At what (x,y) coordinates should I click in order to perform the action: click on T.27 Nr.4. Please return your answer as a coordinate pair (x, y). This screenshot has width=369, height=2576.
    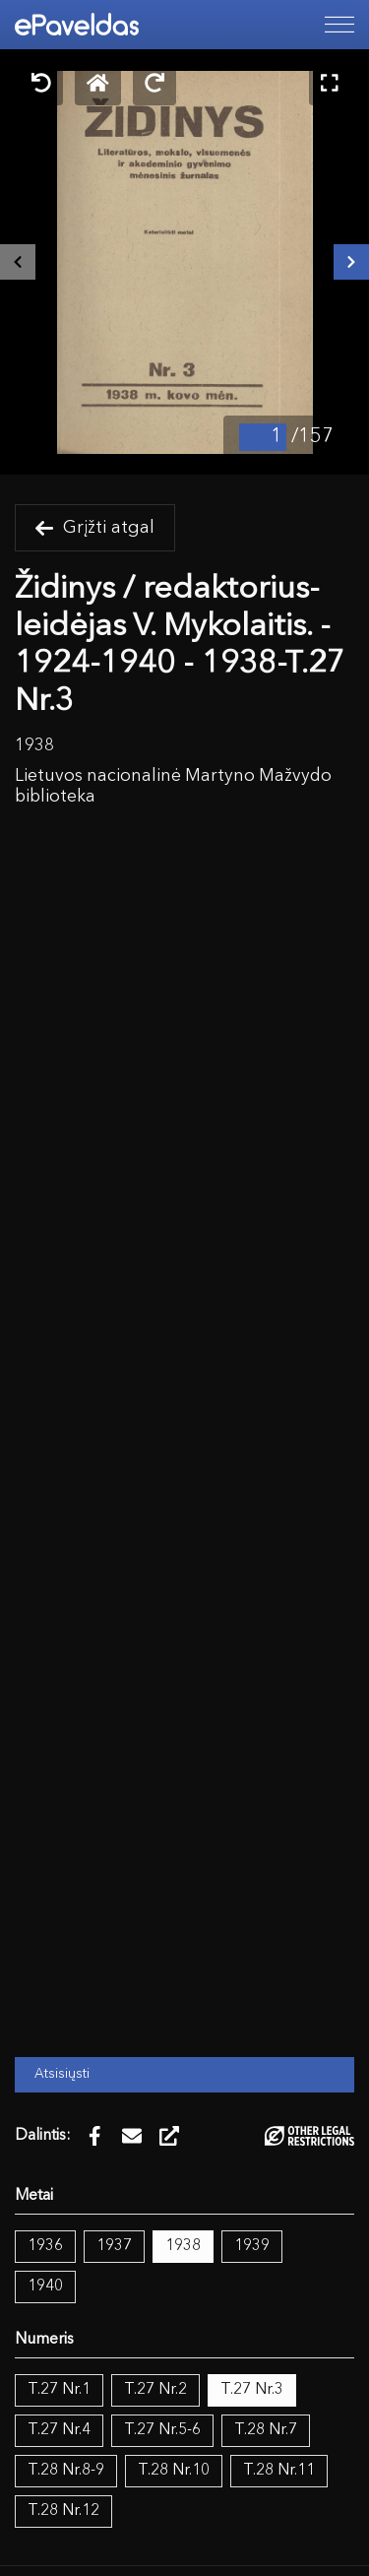
    Looking at the image, I should click on (59, 2430).